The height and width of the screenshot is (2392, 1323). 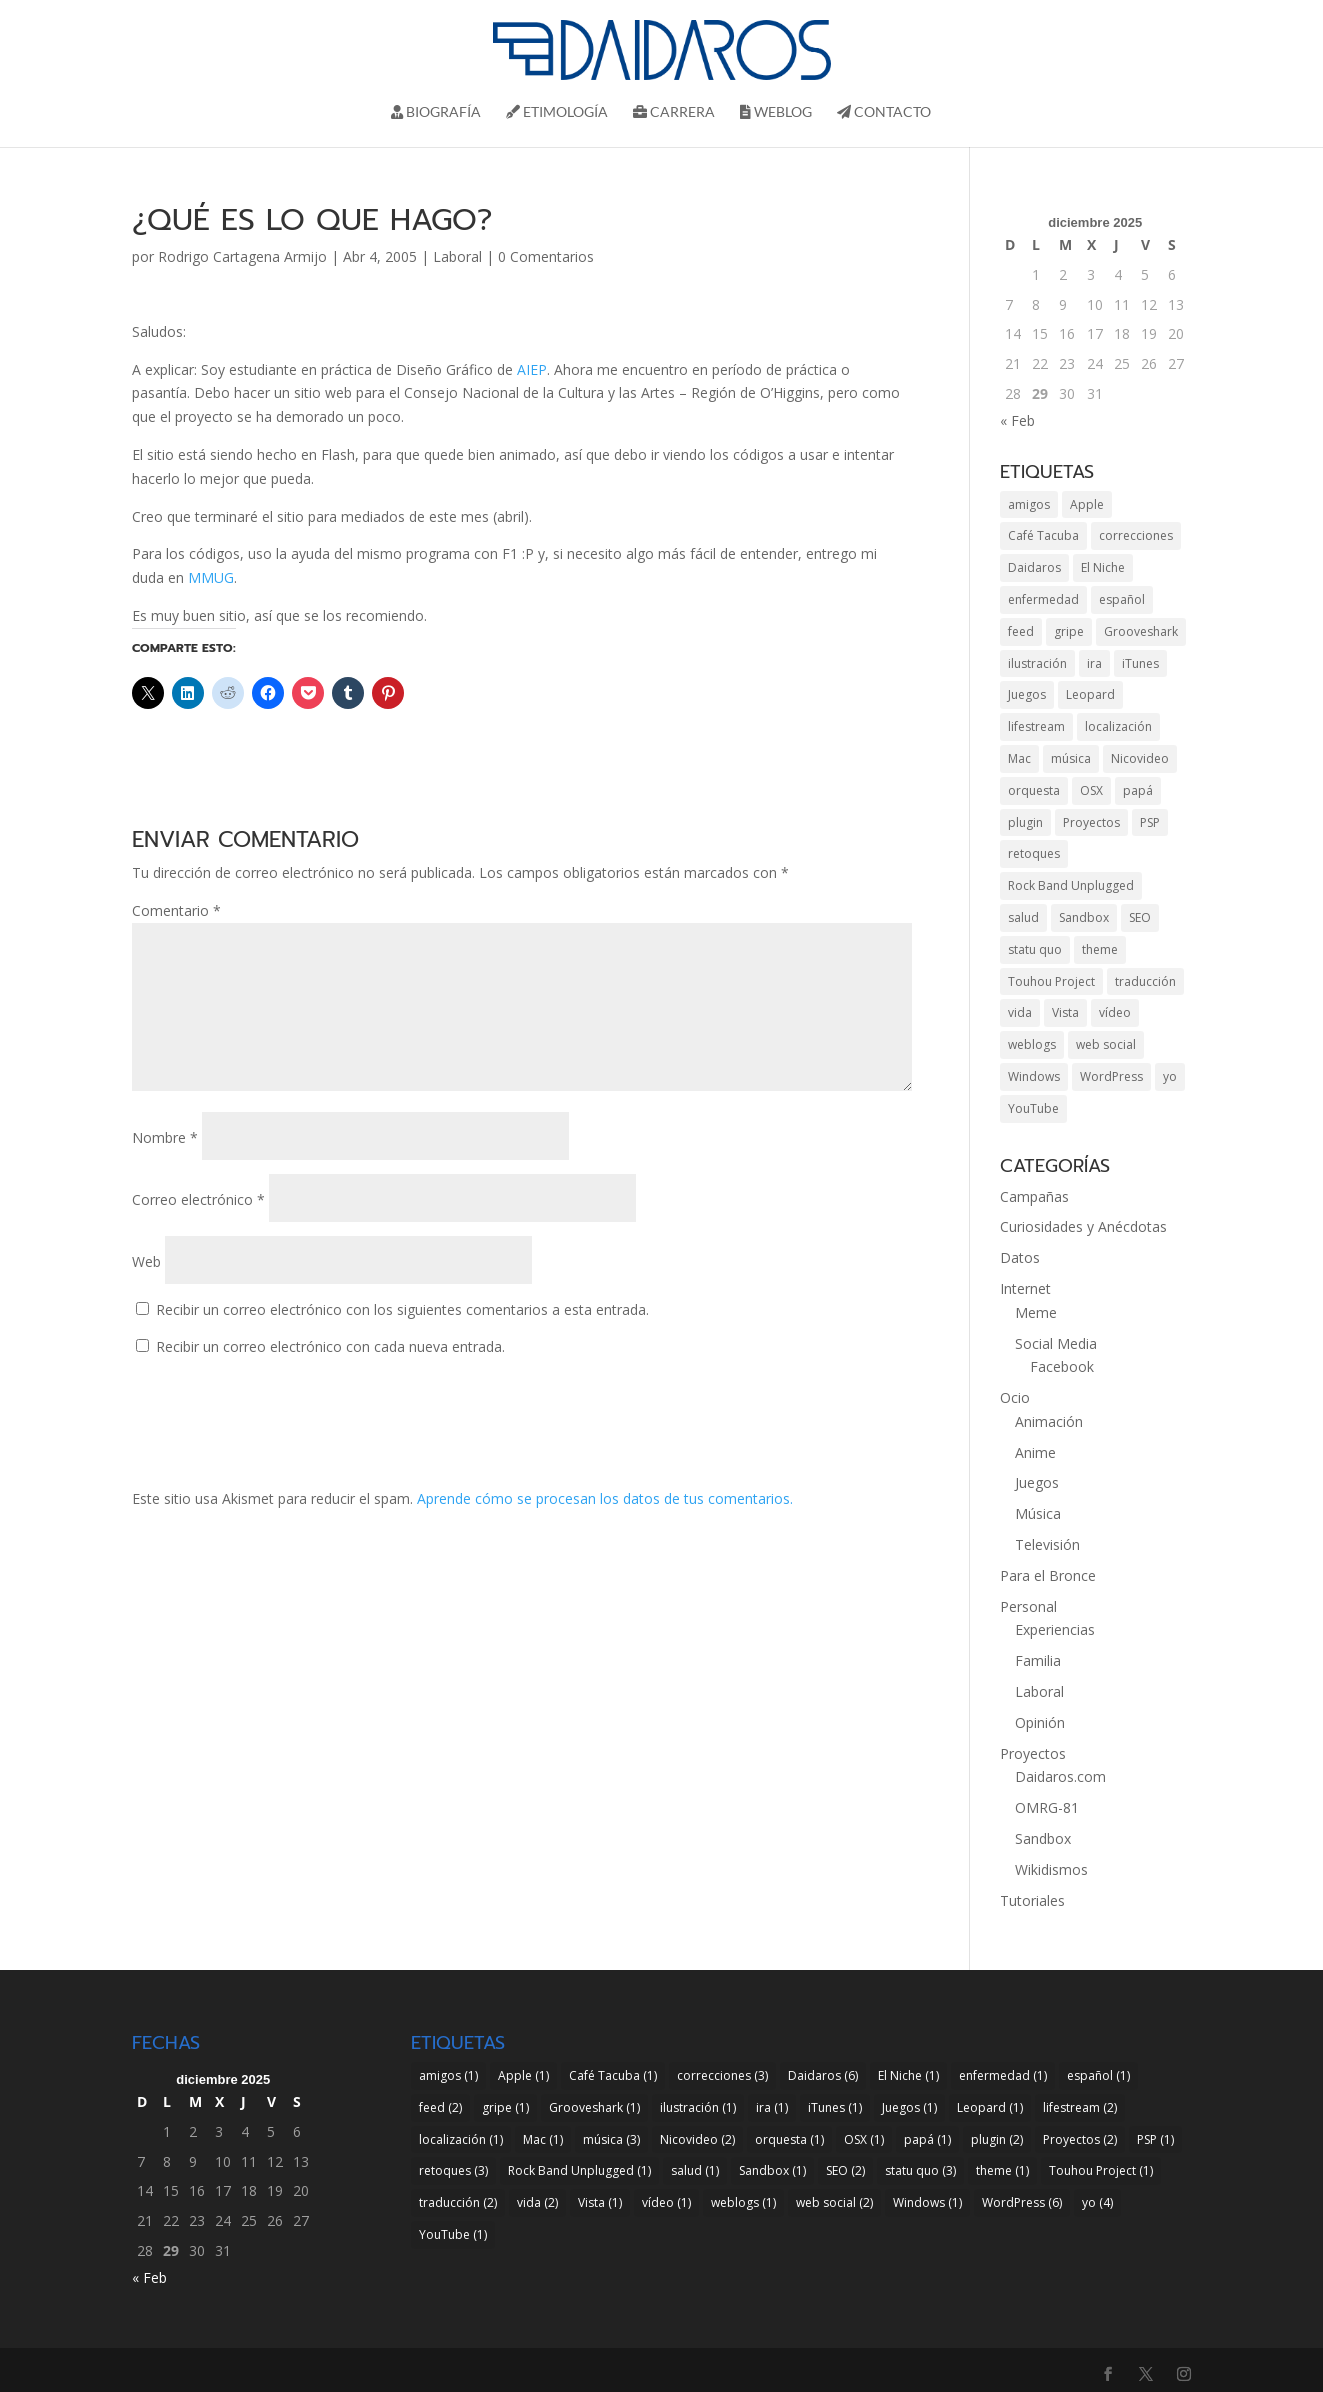 I want to click on gripe [gripe (1 elemento)], so click(x=1069, y=631).